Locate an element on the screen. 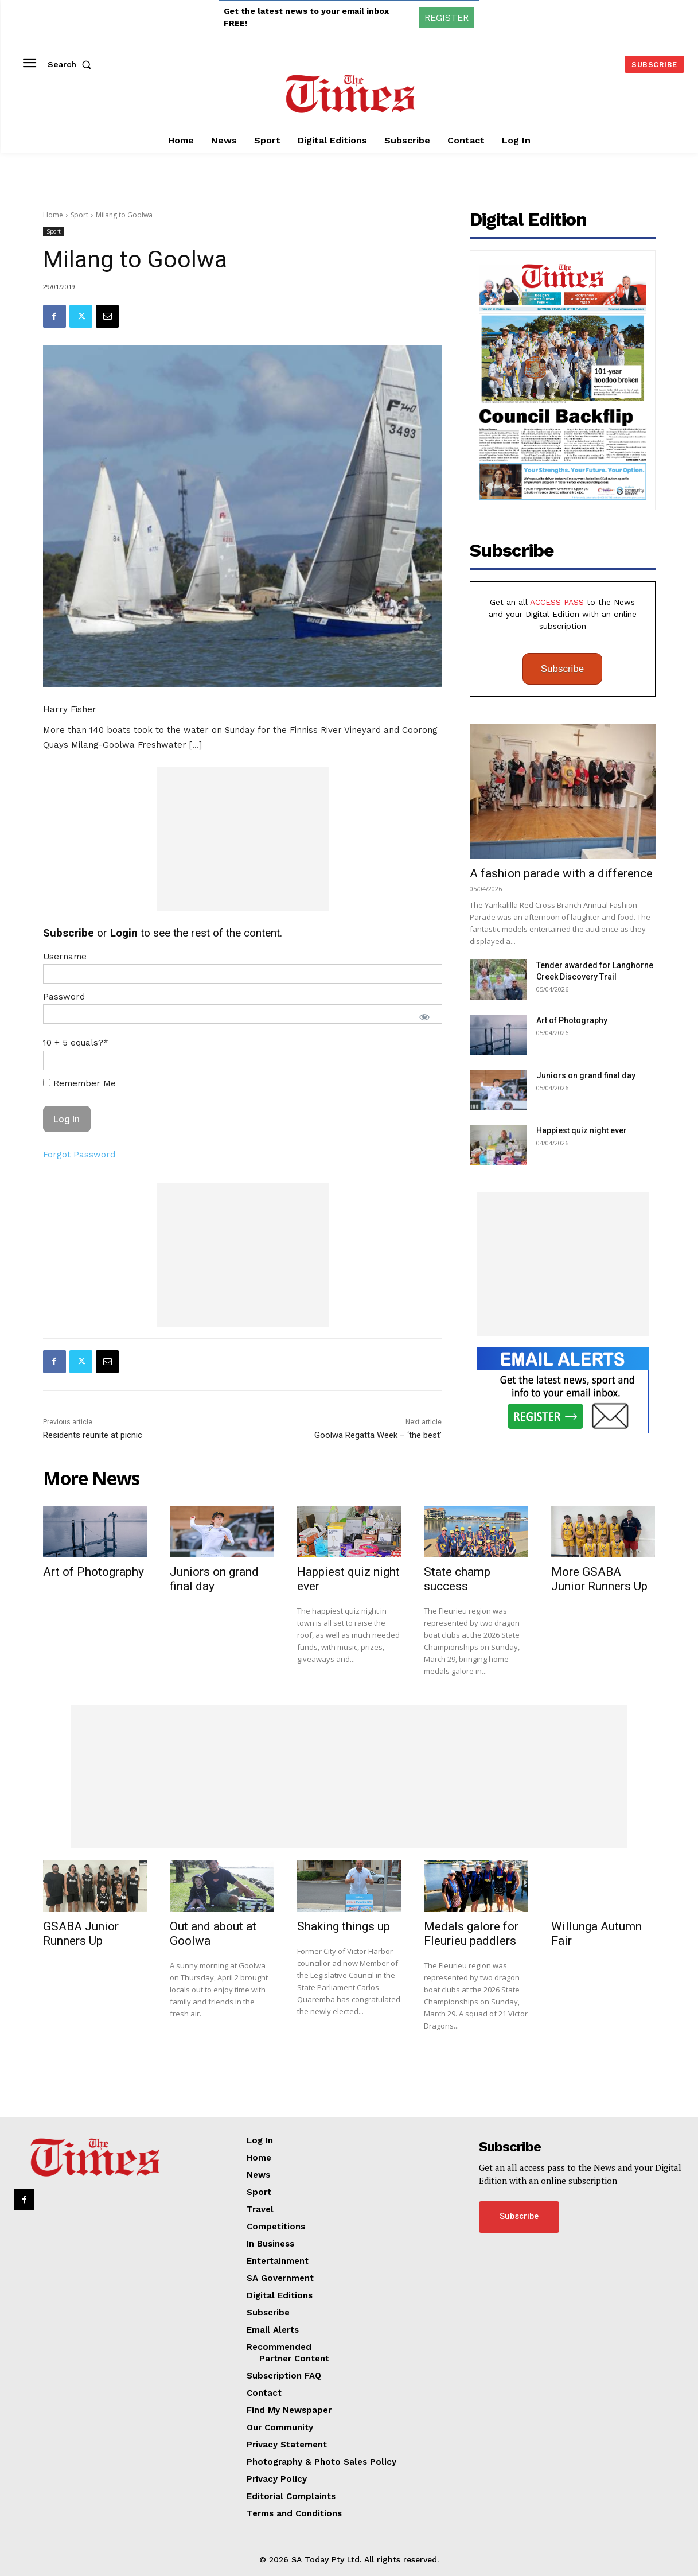  Medals galore for Fleurieu paddlers is located at coordinates (471, 1934).